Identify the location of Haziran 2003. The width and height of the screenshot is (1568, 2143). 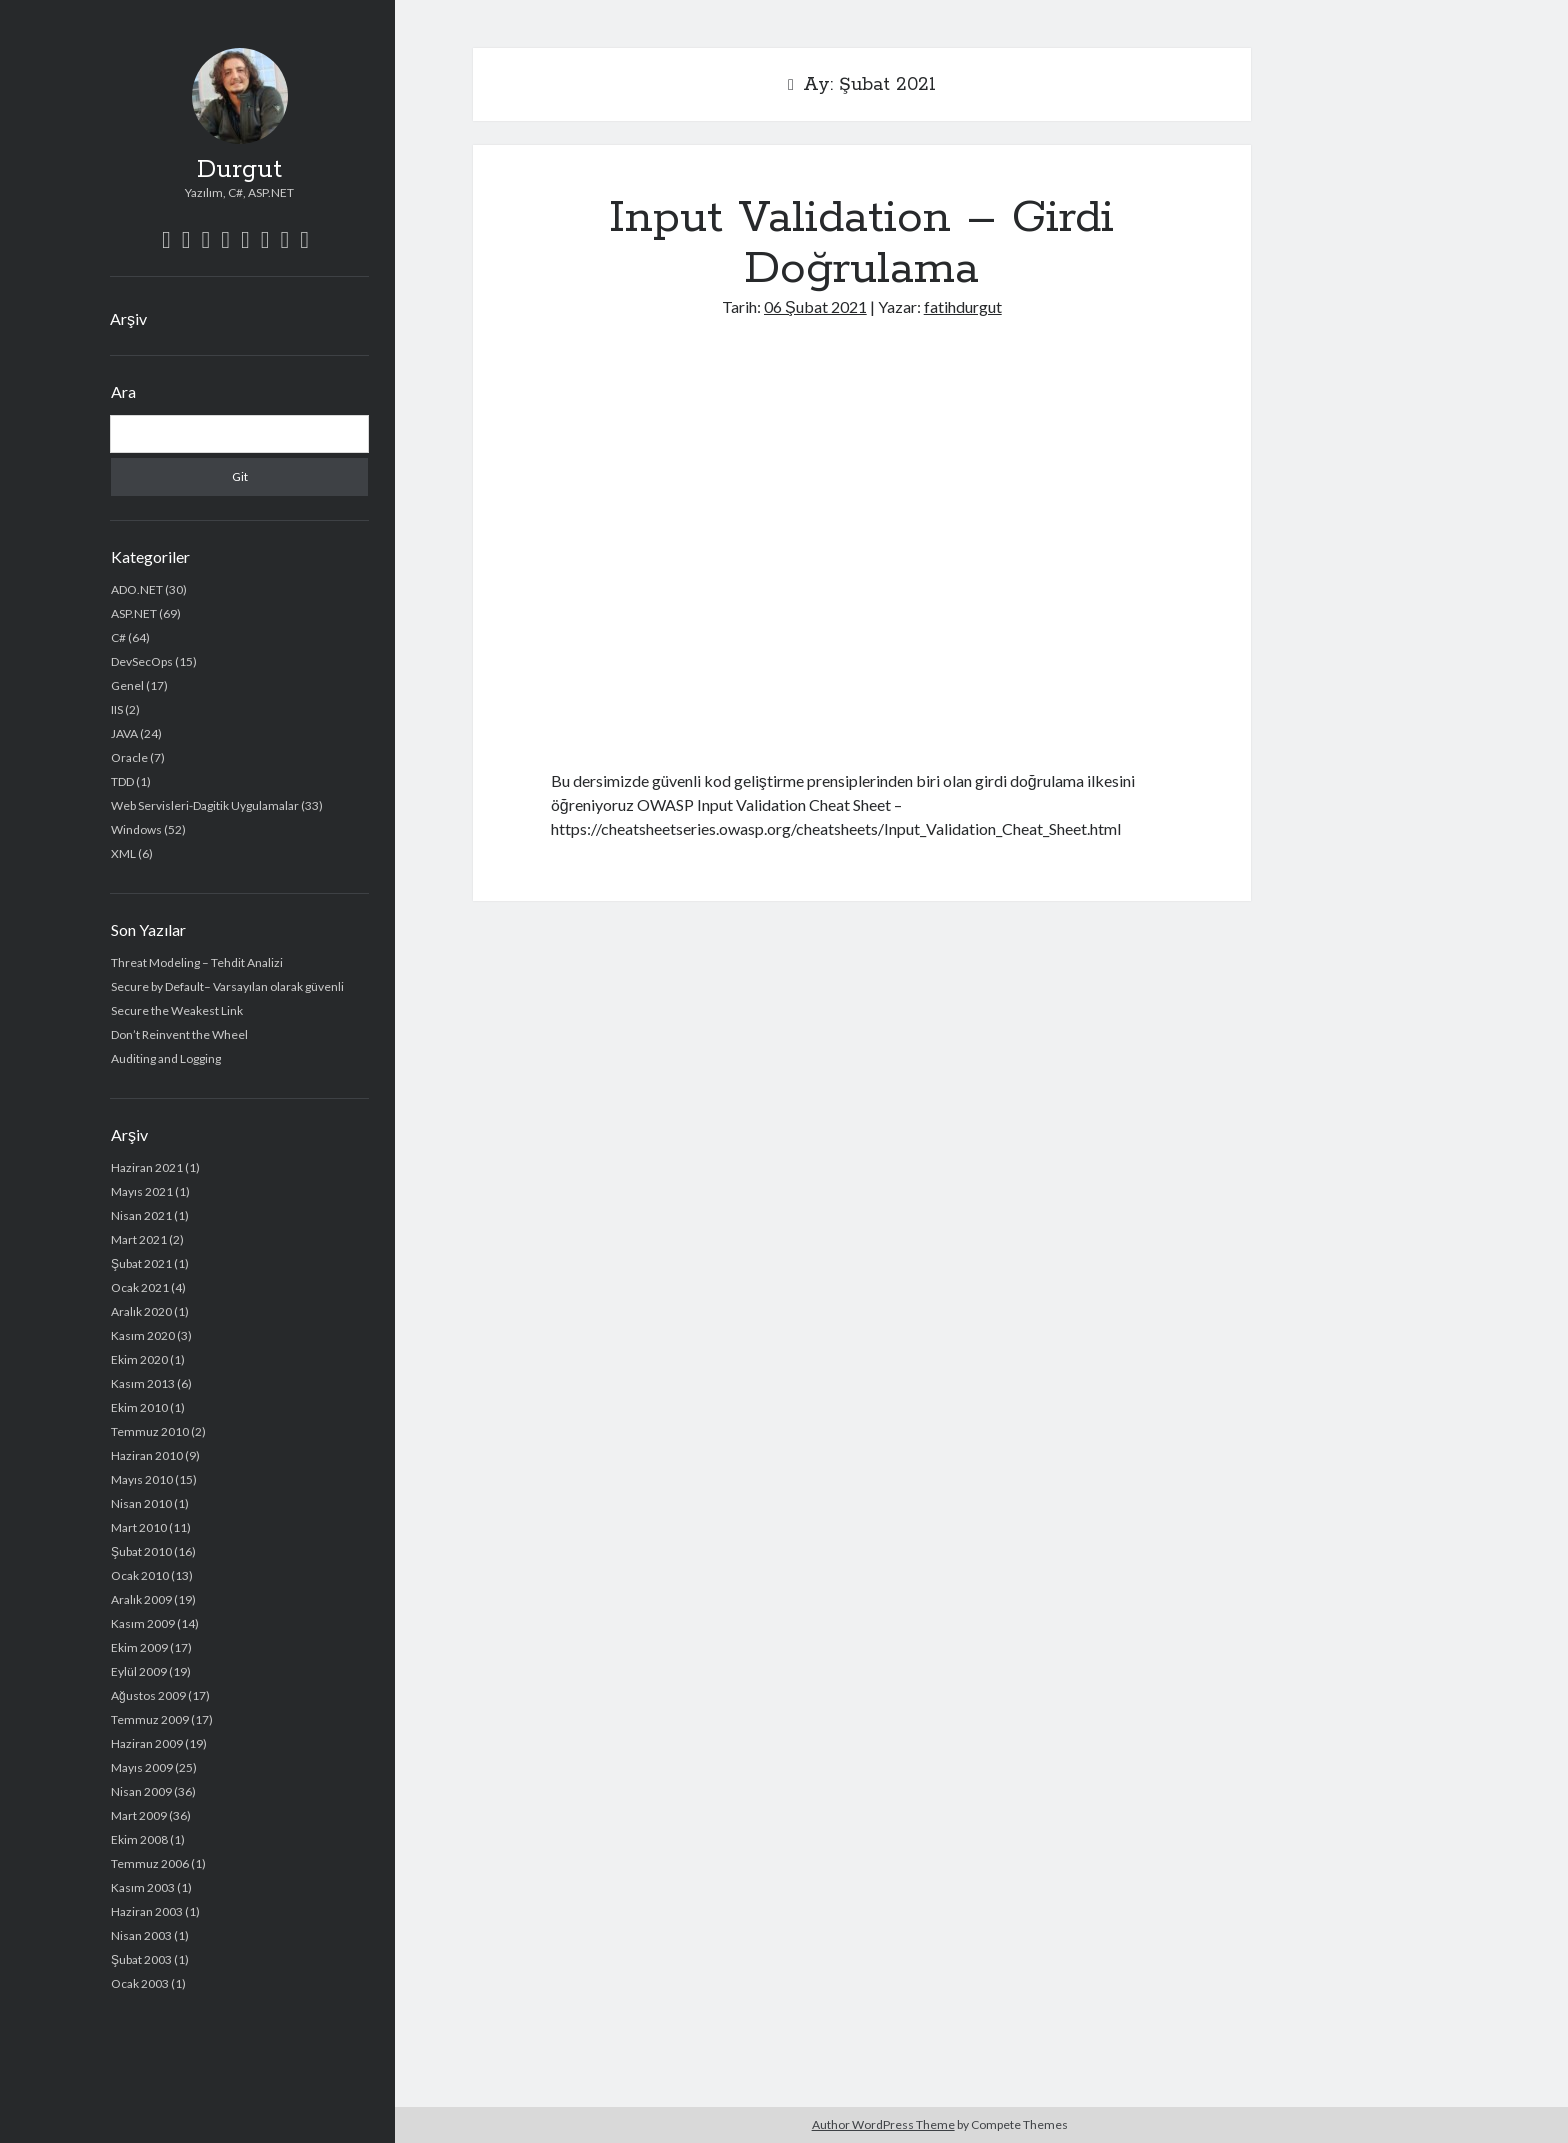
(147, 1911).